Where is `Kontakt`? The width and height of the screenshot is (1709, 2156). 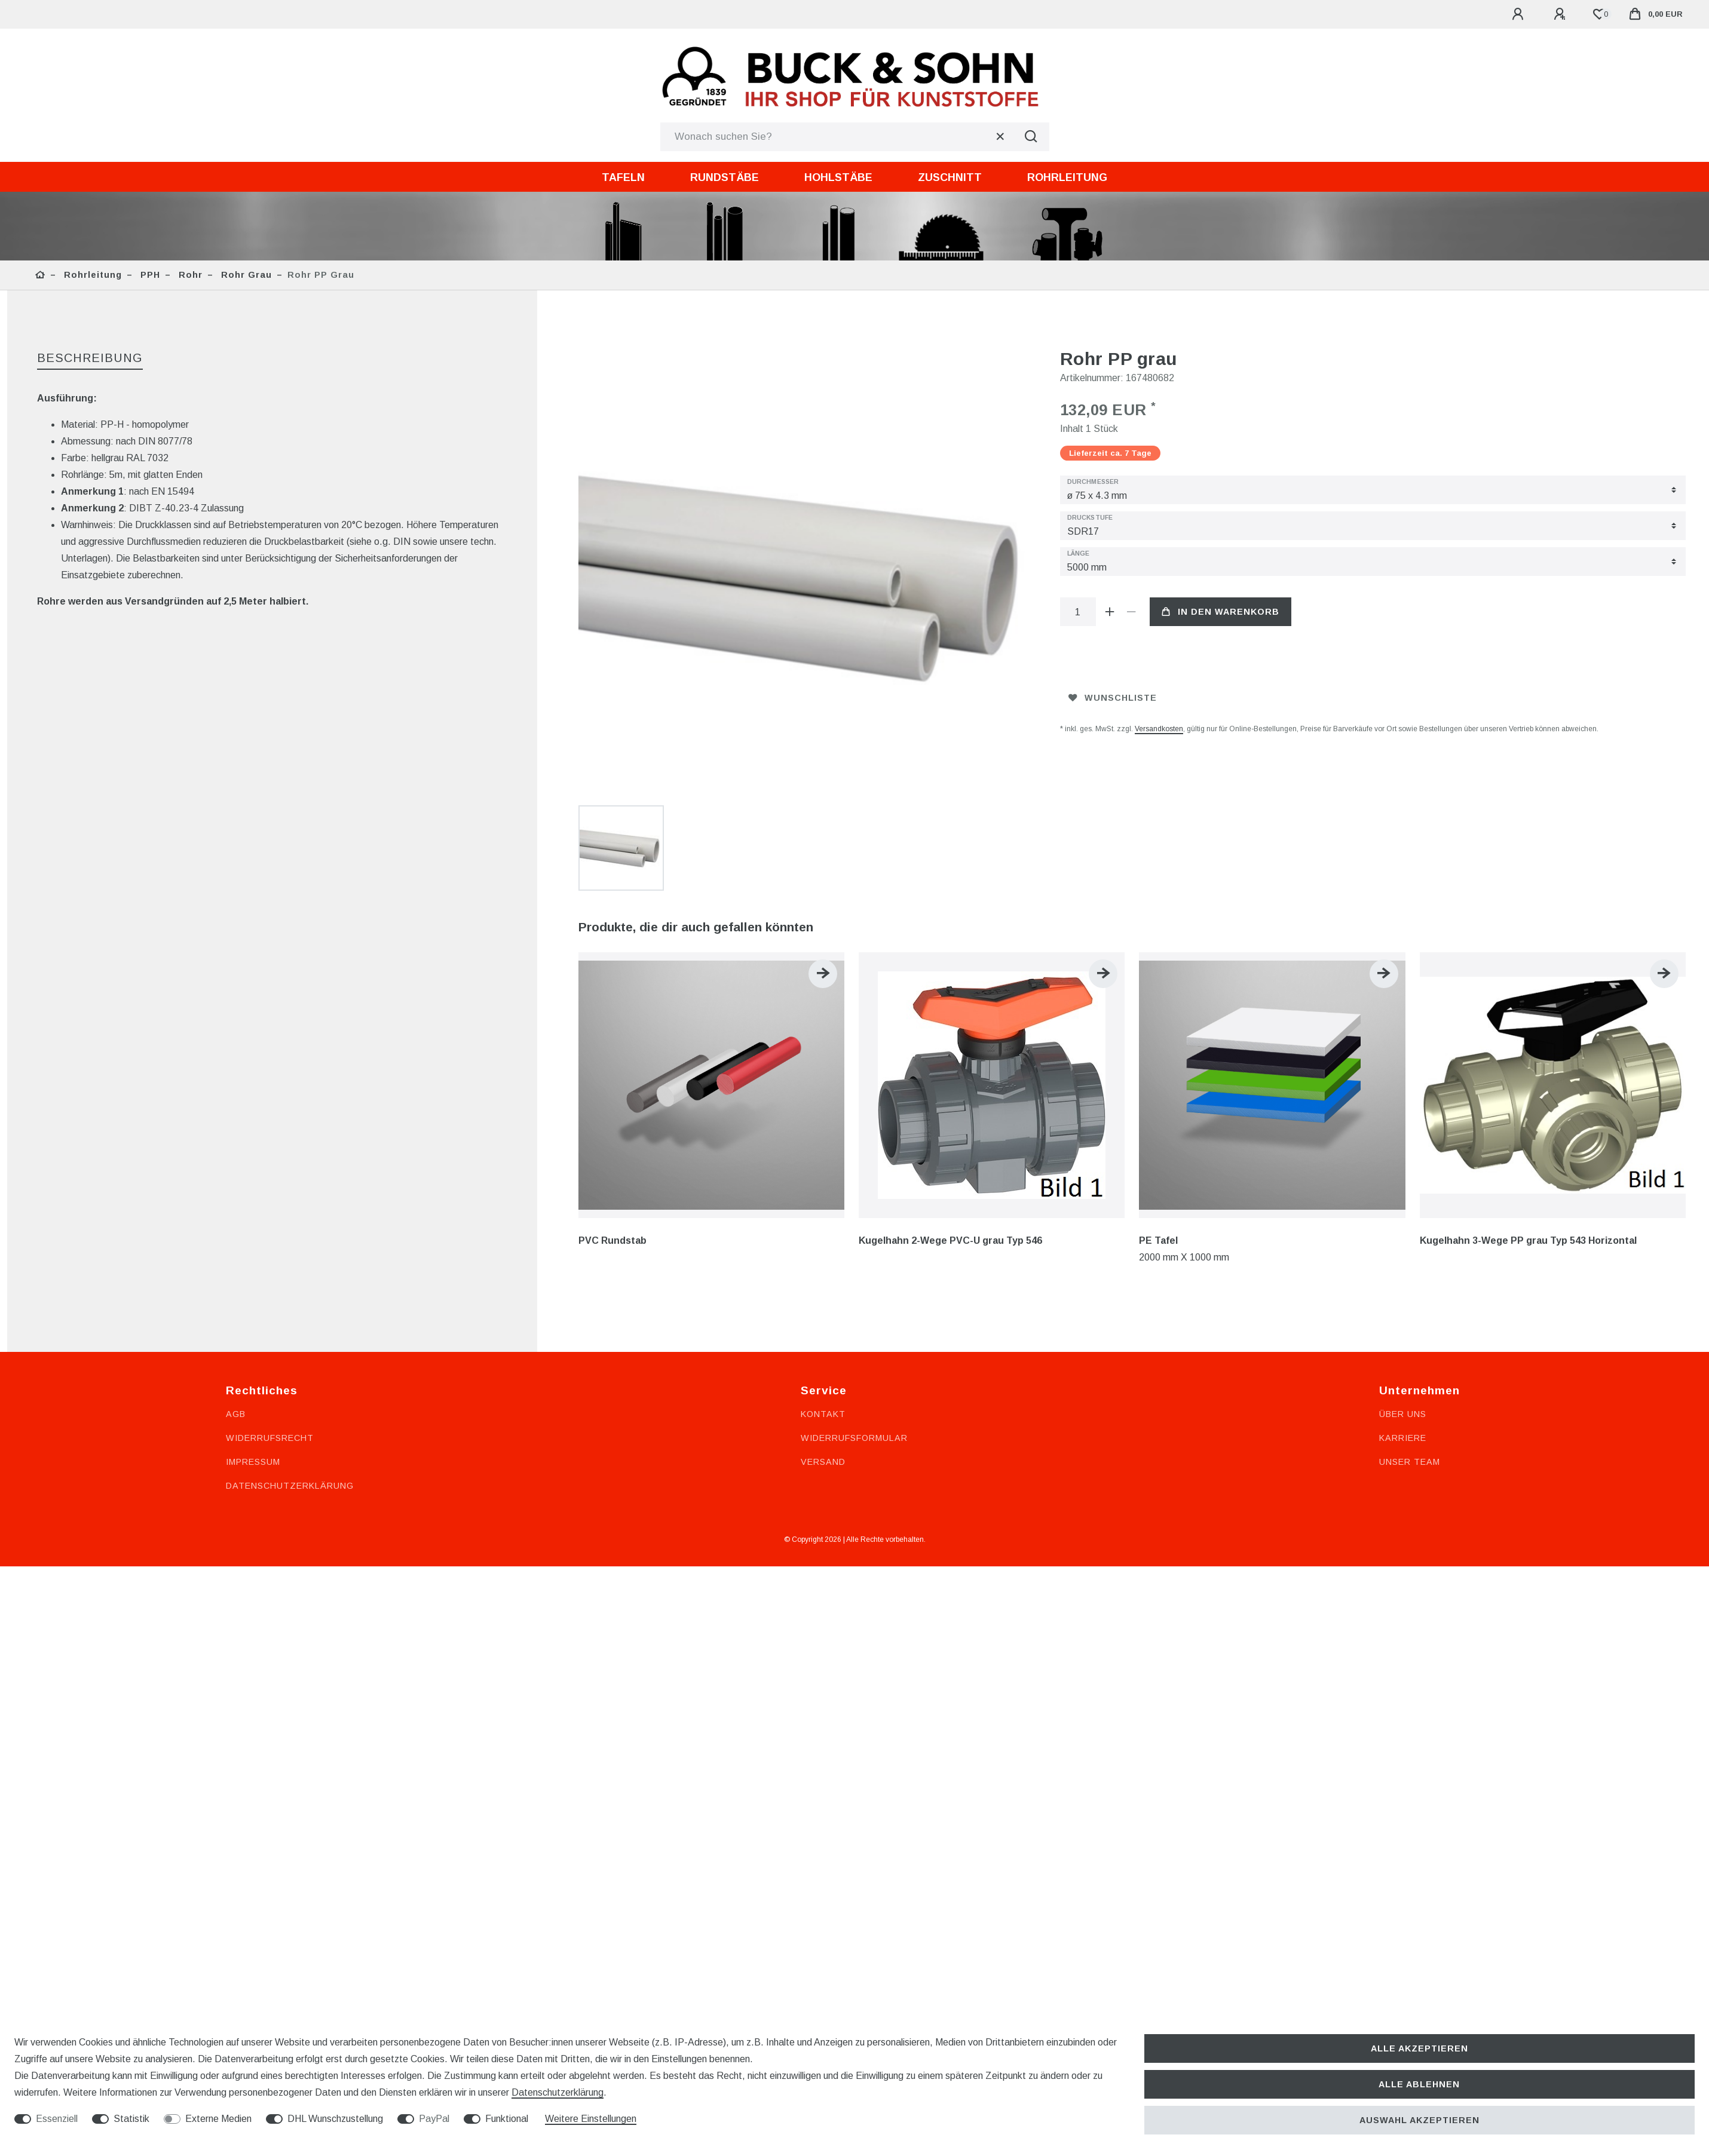 Kontakt is located at coordinates (823, 1259).